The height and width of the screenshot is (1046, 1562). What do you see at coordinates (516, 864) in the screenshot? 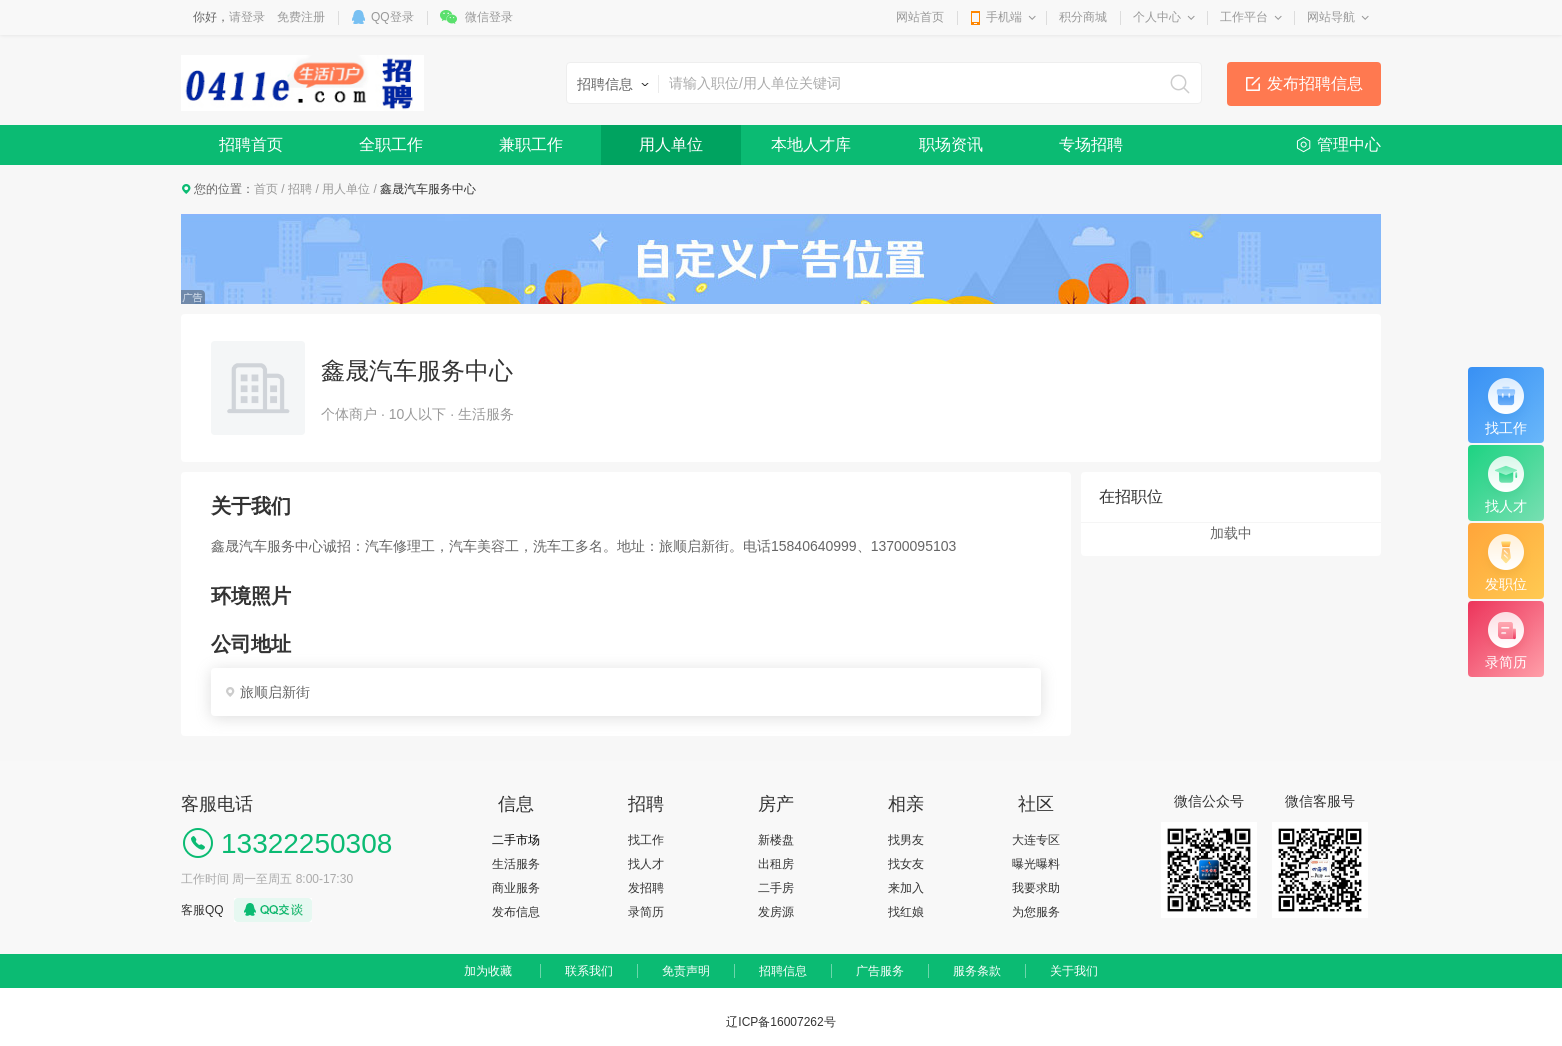
I see `生活服务` at bounding box center [516, 864].